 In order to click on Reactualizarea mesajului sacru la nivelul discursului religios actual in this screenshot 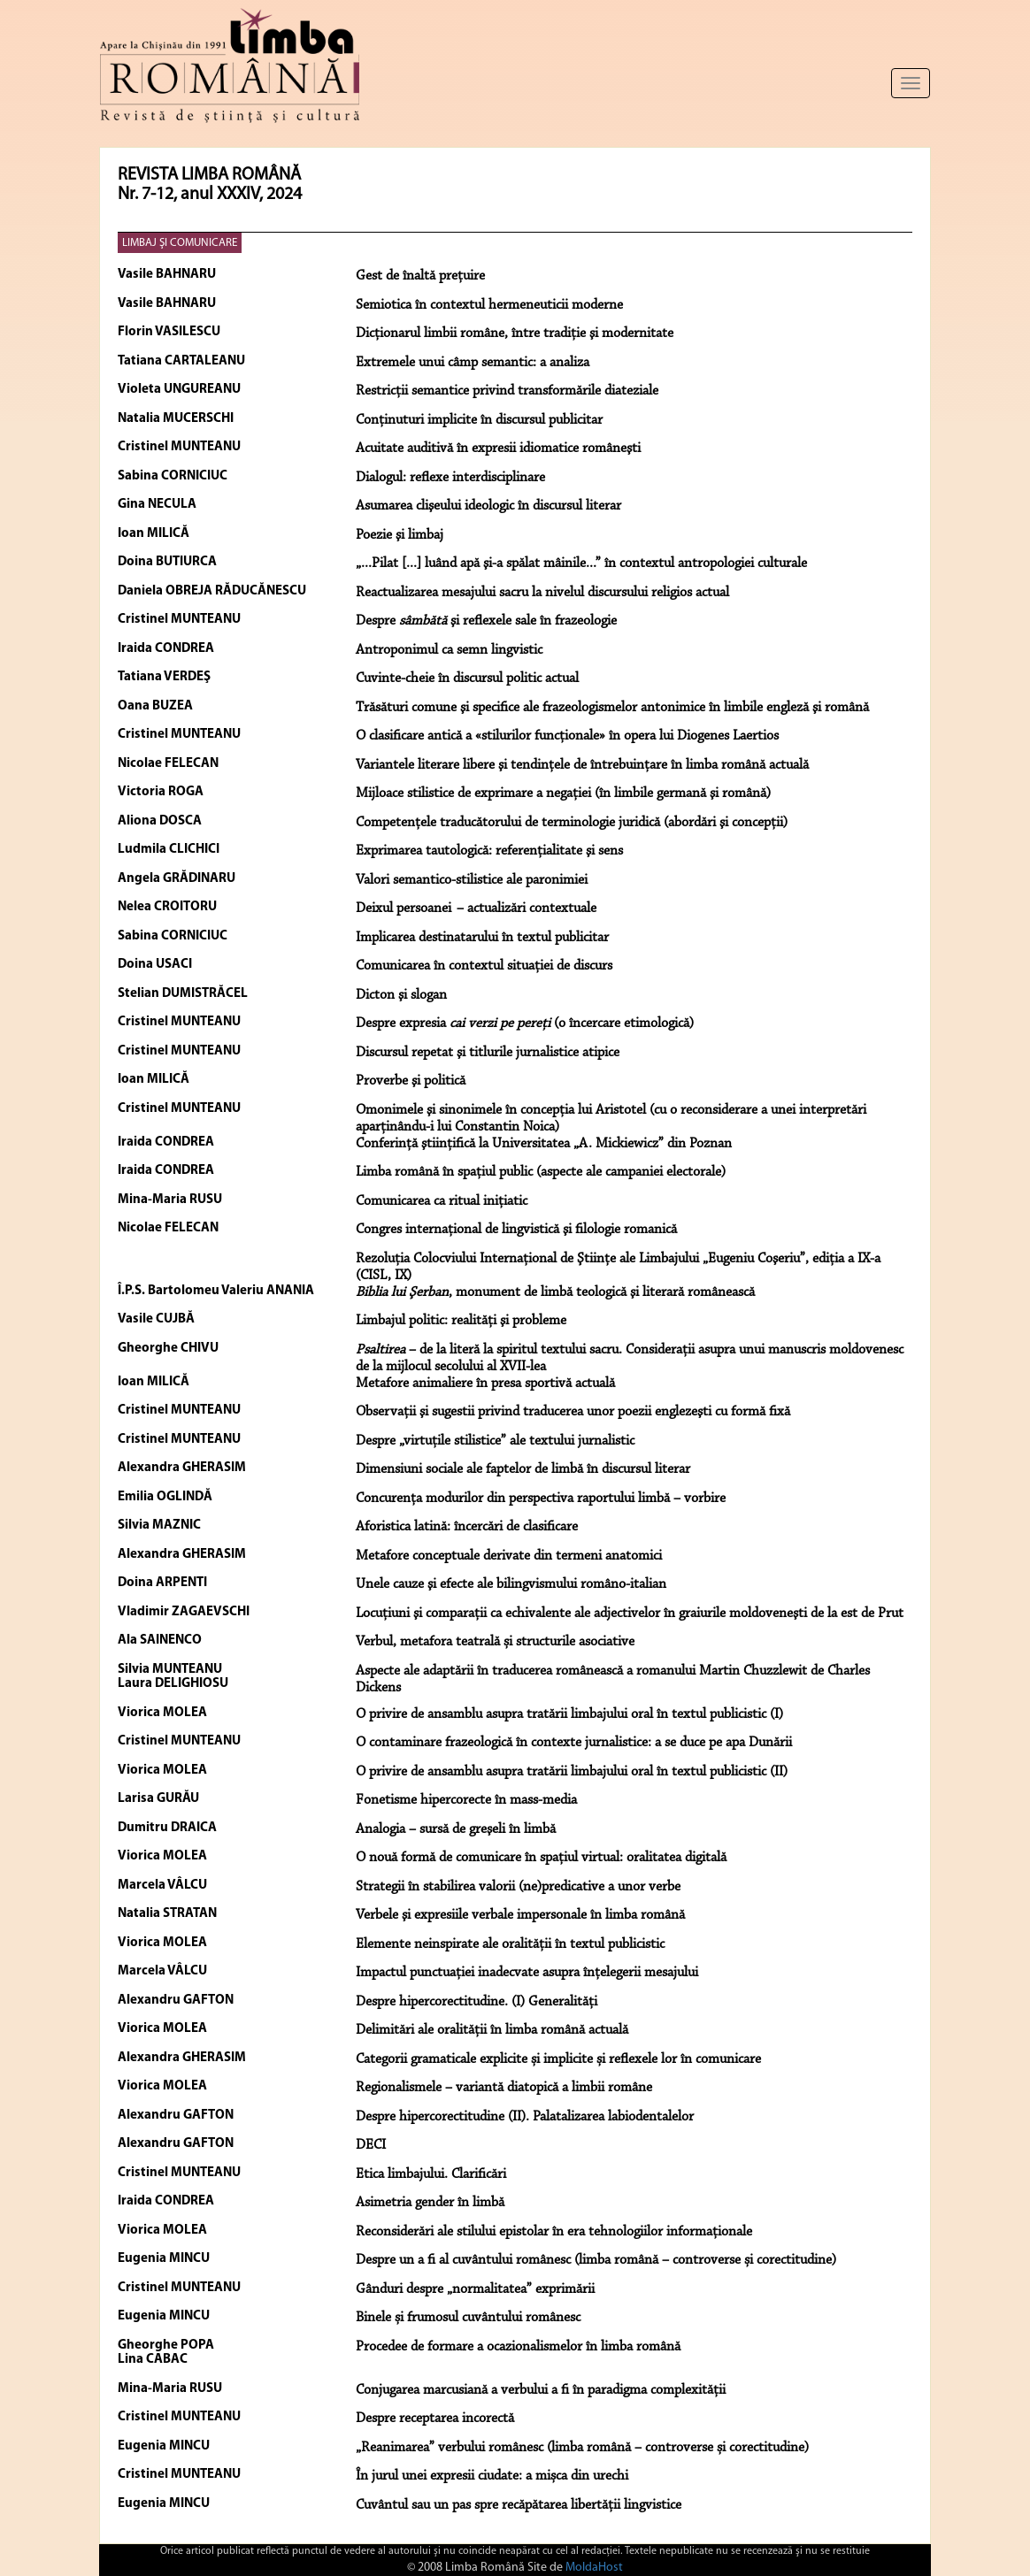, I will do `click(542, 593)`.